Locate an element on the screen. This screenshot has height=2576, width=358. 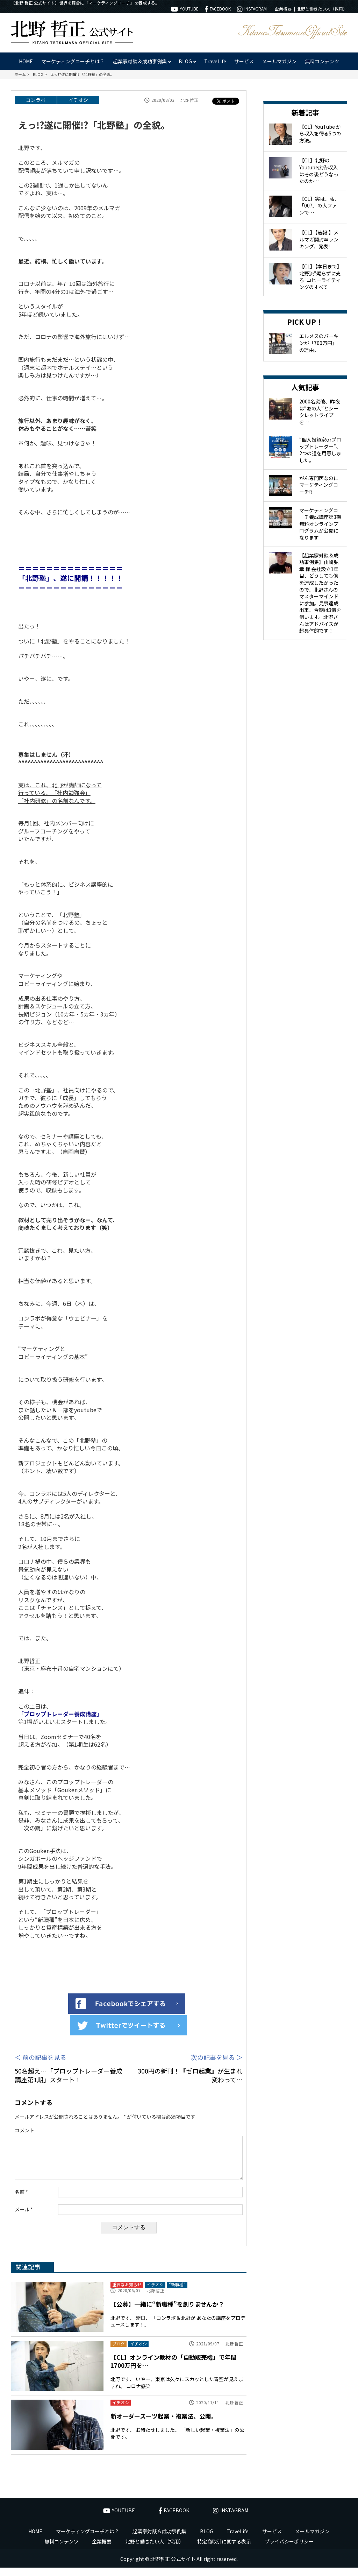
【CL】【速報!】メルマガ開封率ランキング、発表! is located at coordinates (318, 239).